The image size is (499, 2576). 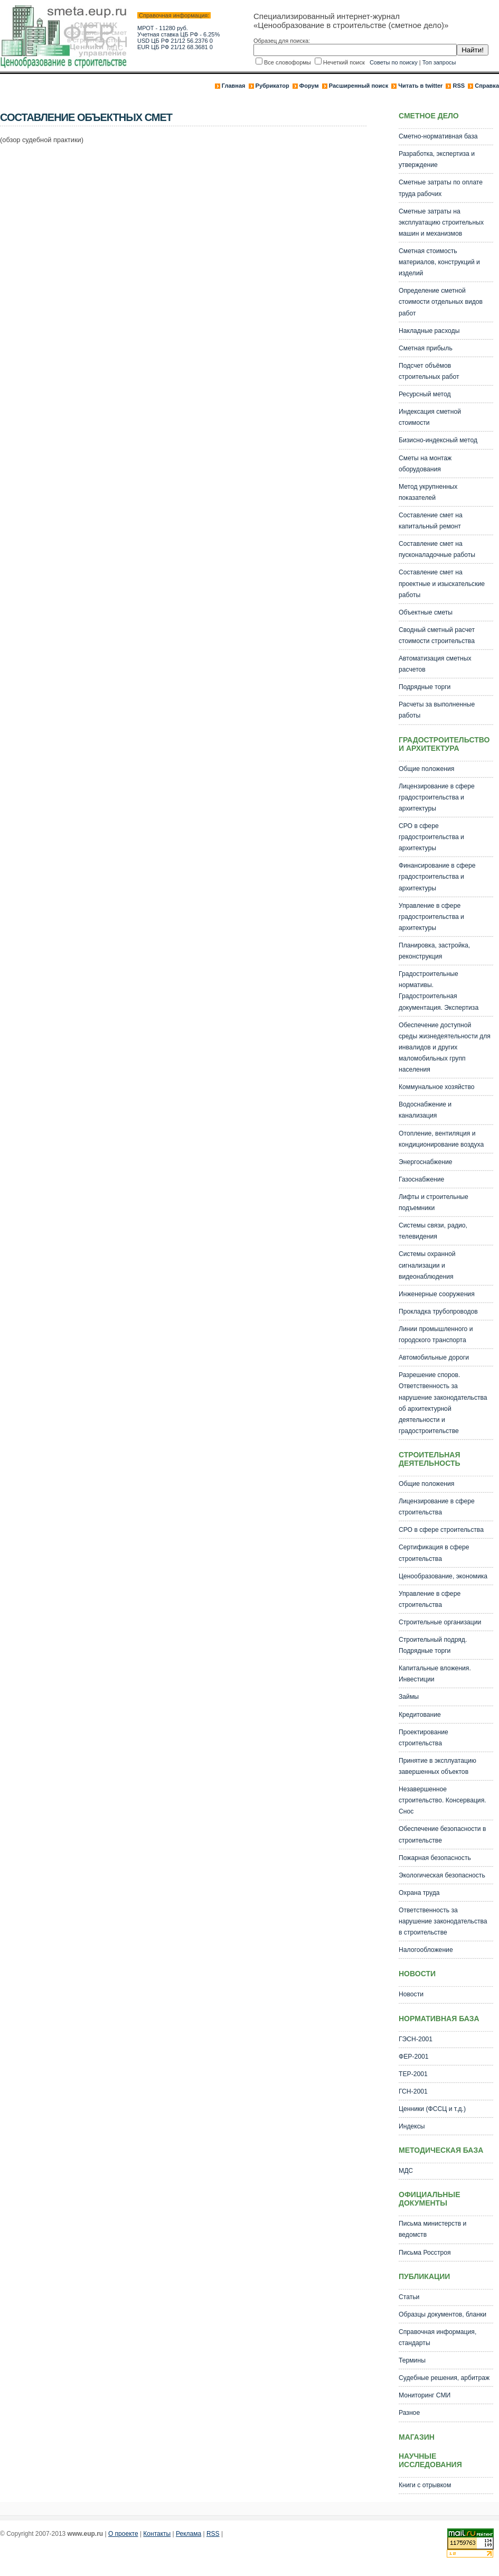 What do you see at coordinates (437, 1087) in the screenshot?
I see `Коммунальное хозяйство` at bounding box center [437, 1087].